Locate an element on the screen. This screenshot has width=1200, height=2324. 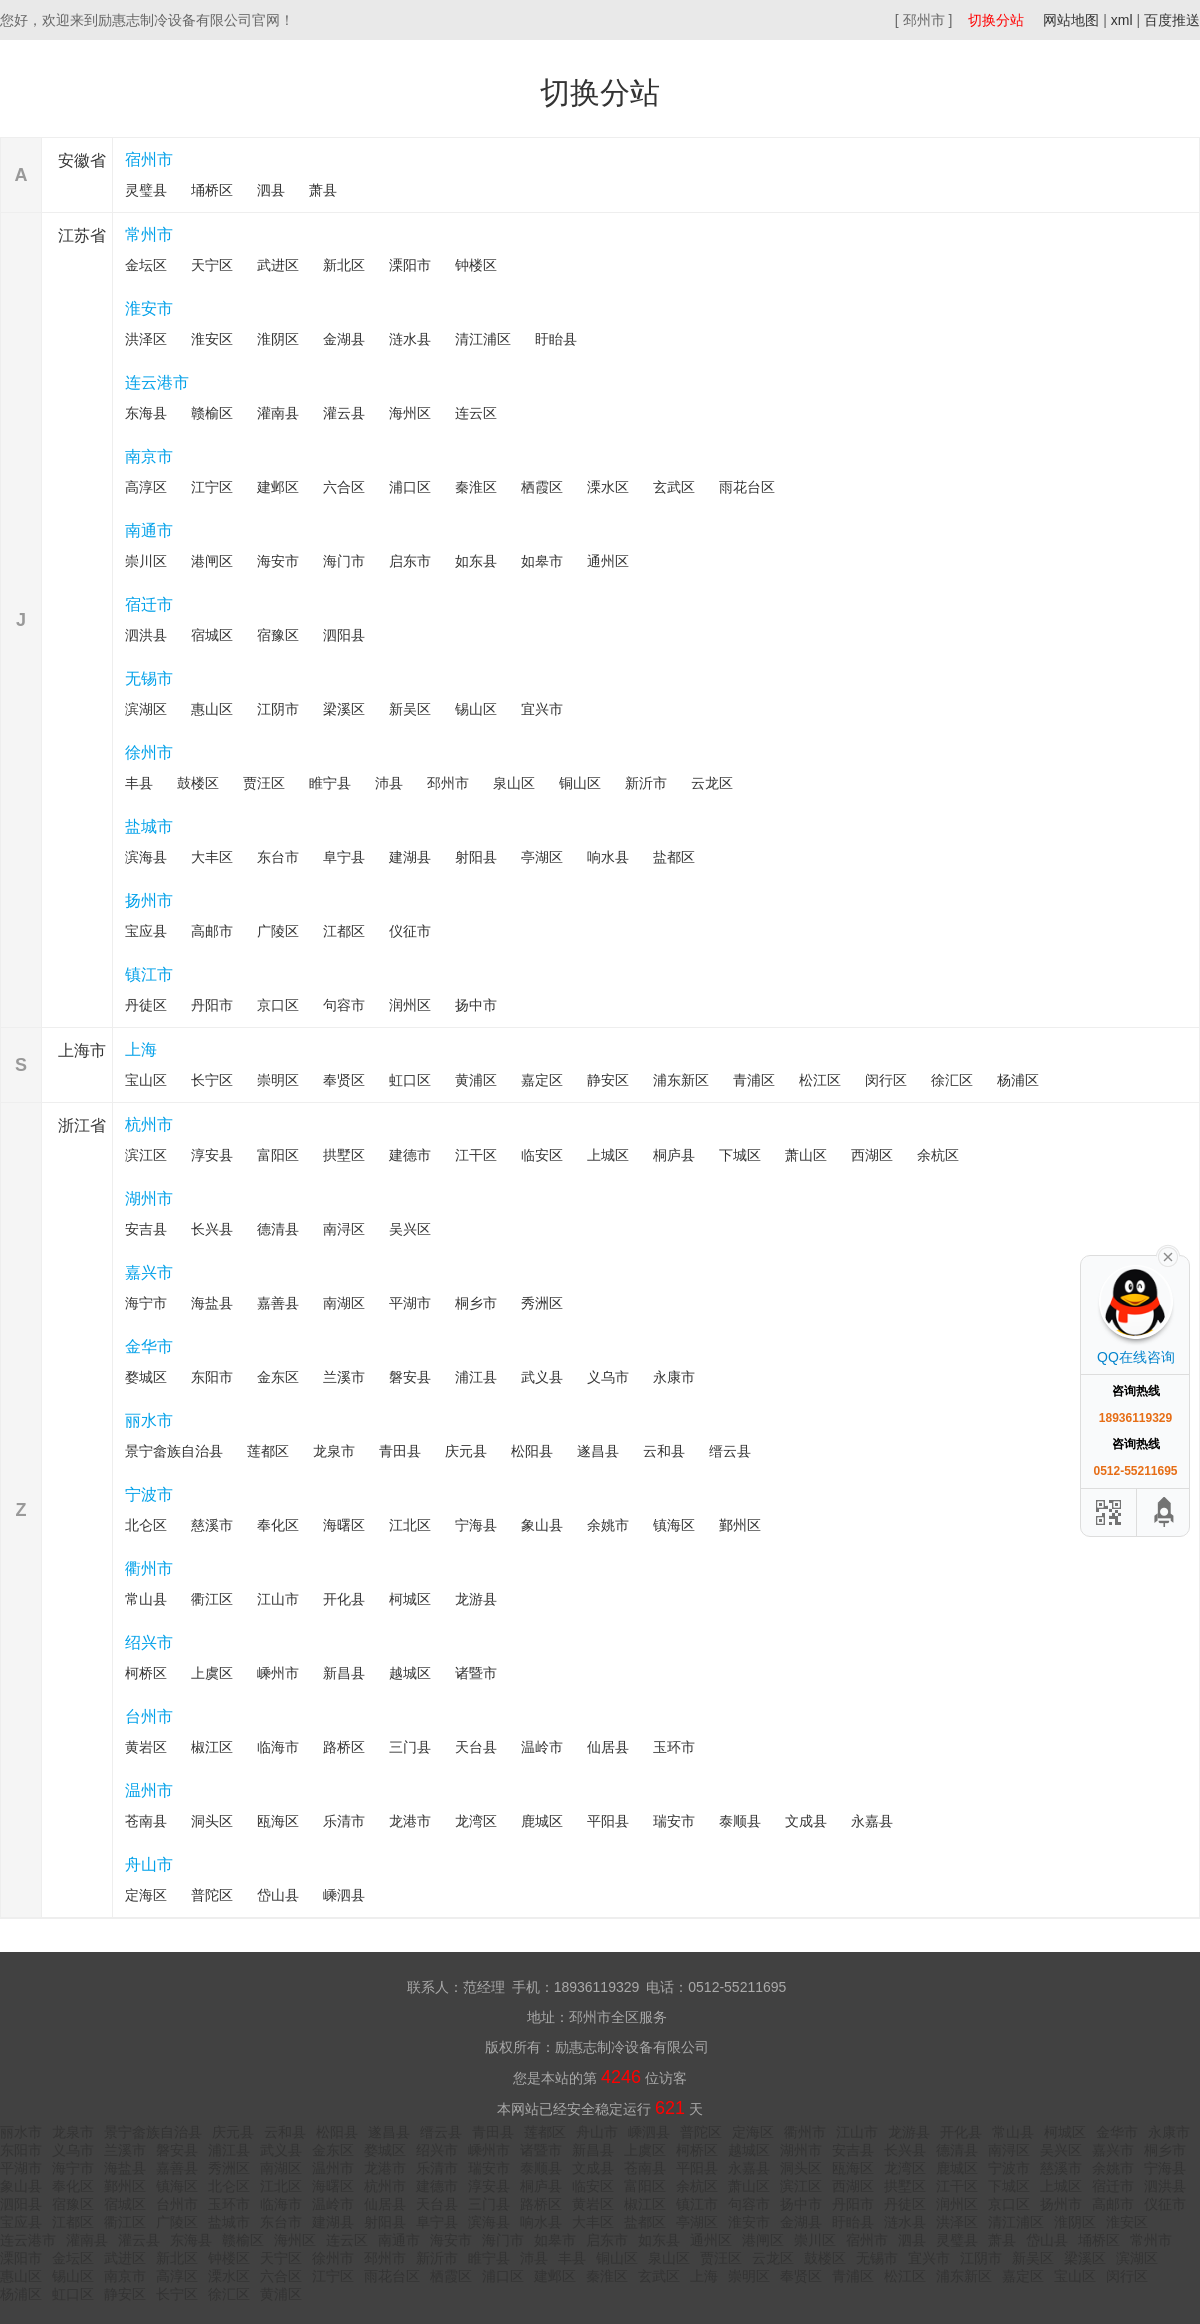
静安区 is located at coordinates (608, 1080).